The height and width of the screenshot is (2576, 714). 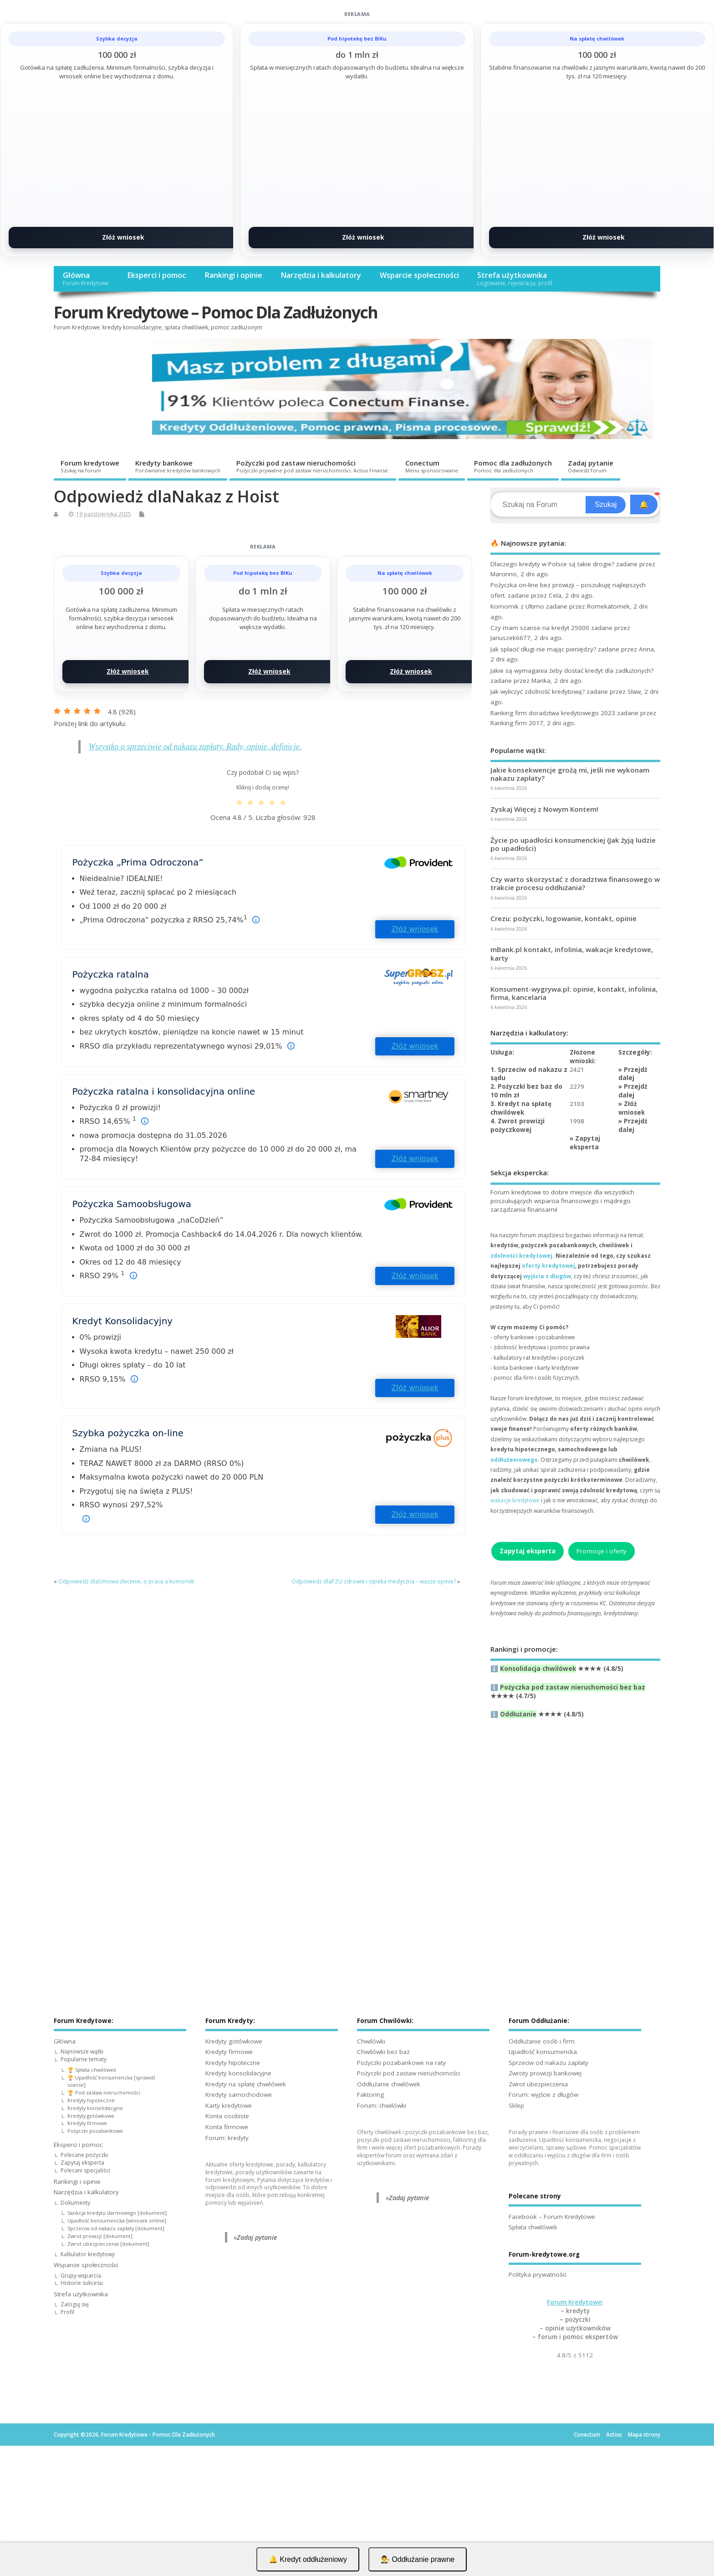 I want to click on Jakie konsekwencje grożą mi, jeśli nie wykonam nakazu zapłaty?, so click(x=569, y=774).